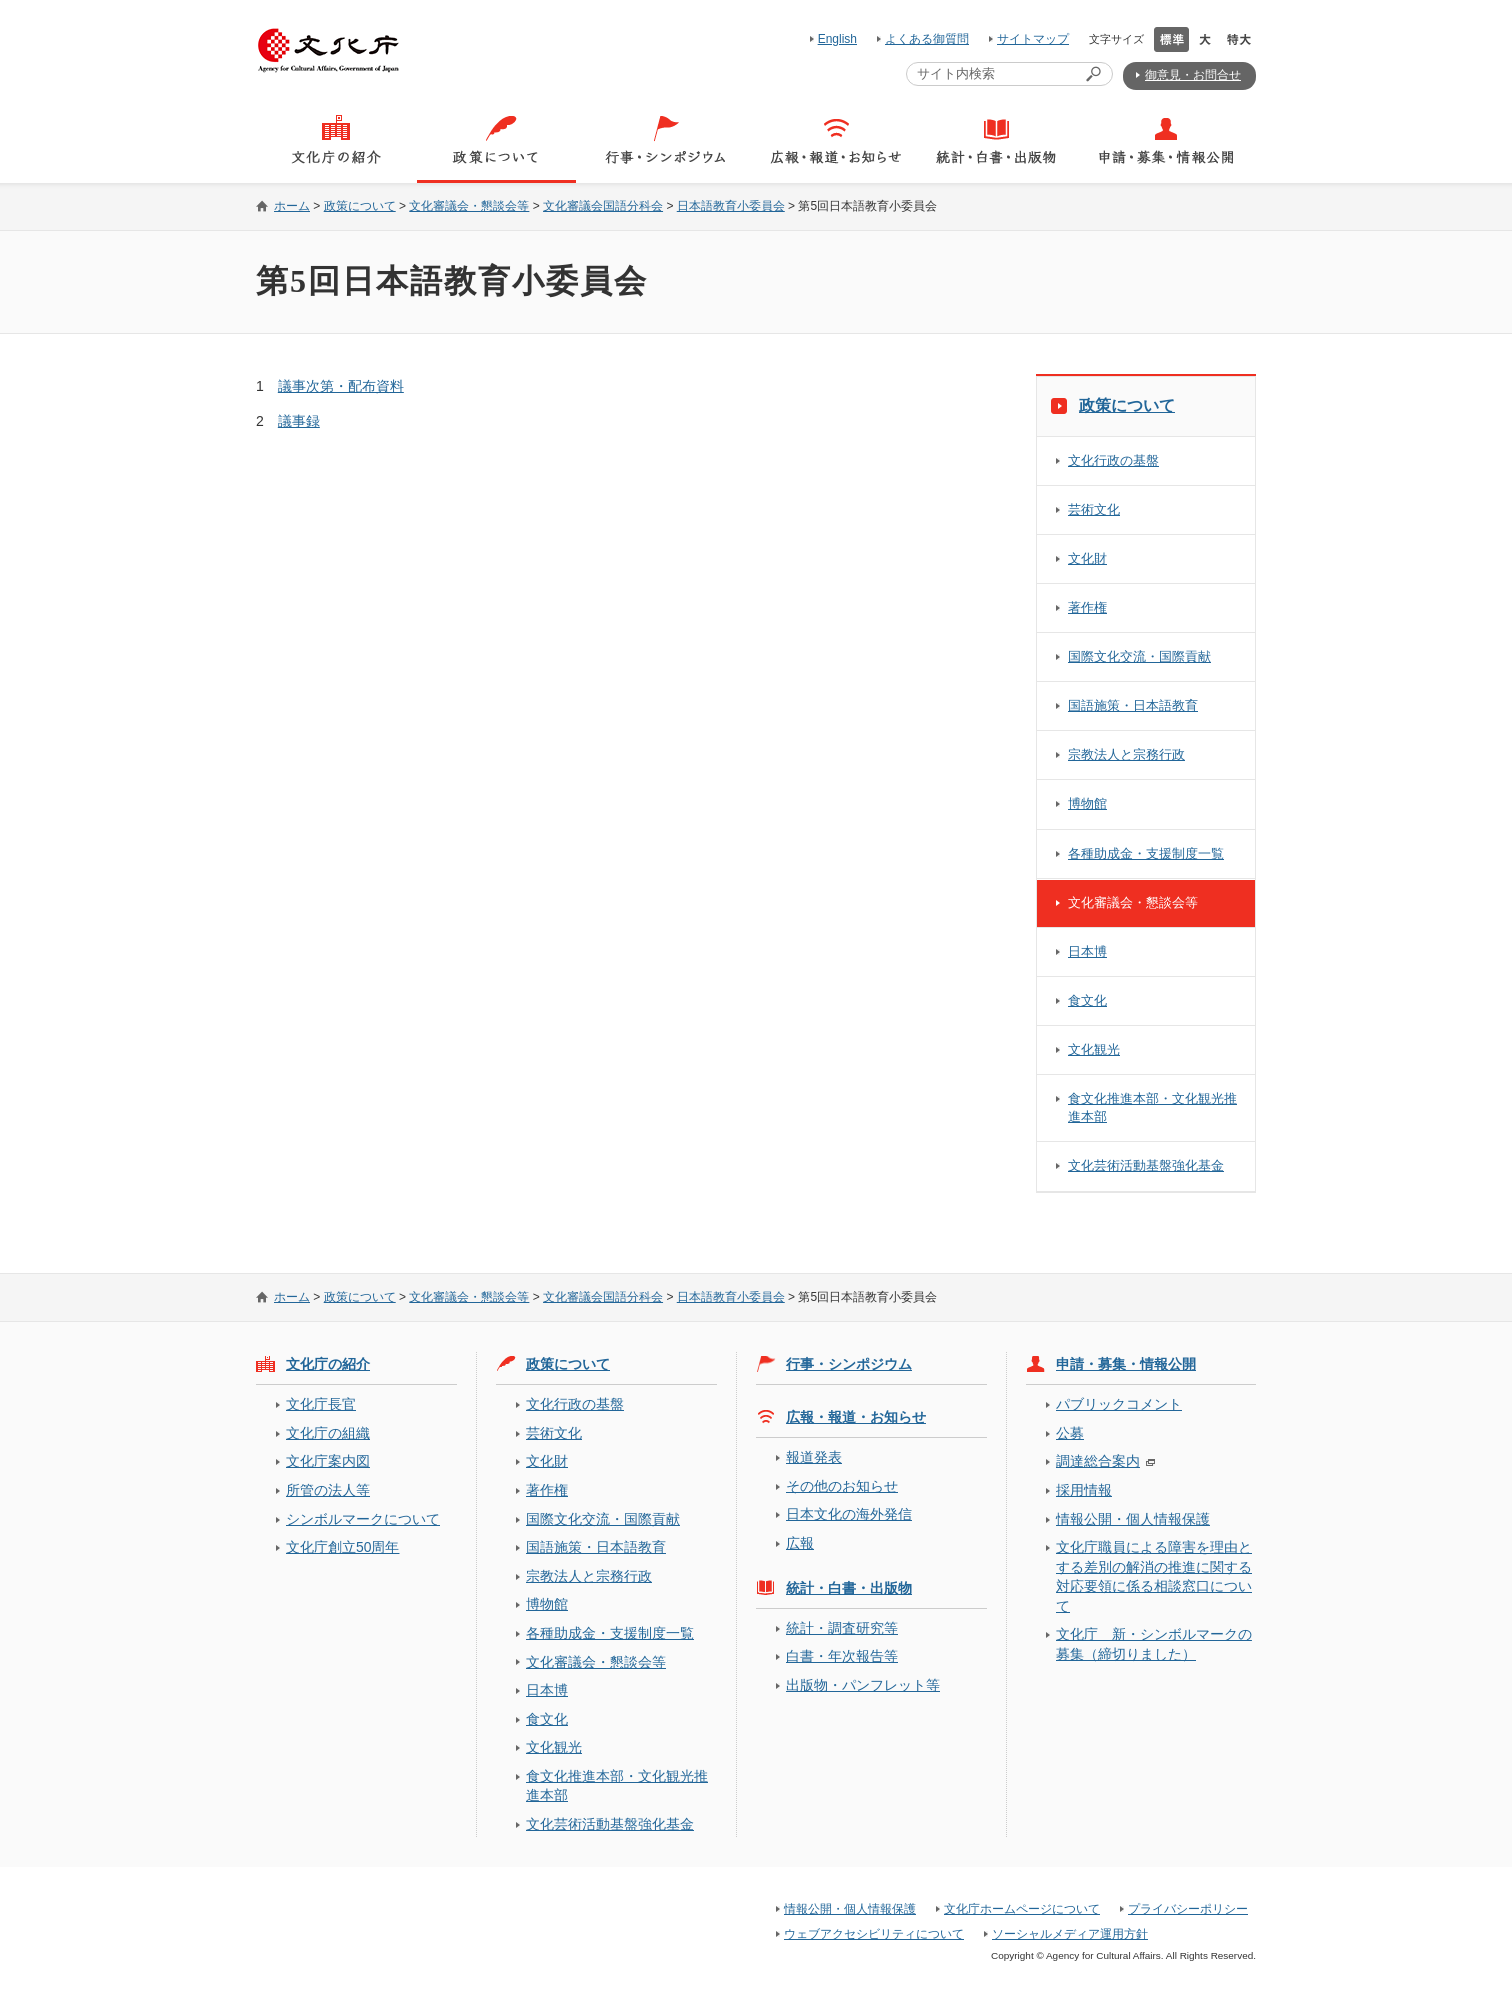 The width and height of the screenshot is (1512, 1994). What do you see at coordinates (814, 1457) in the screenshot?
I see `報道発表` at bounding box center [814, 1457].